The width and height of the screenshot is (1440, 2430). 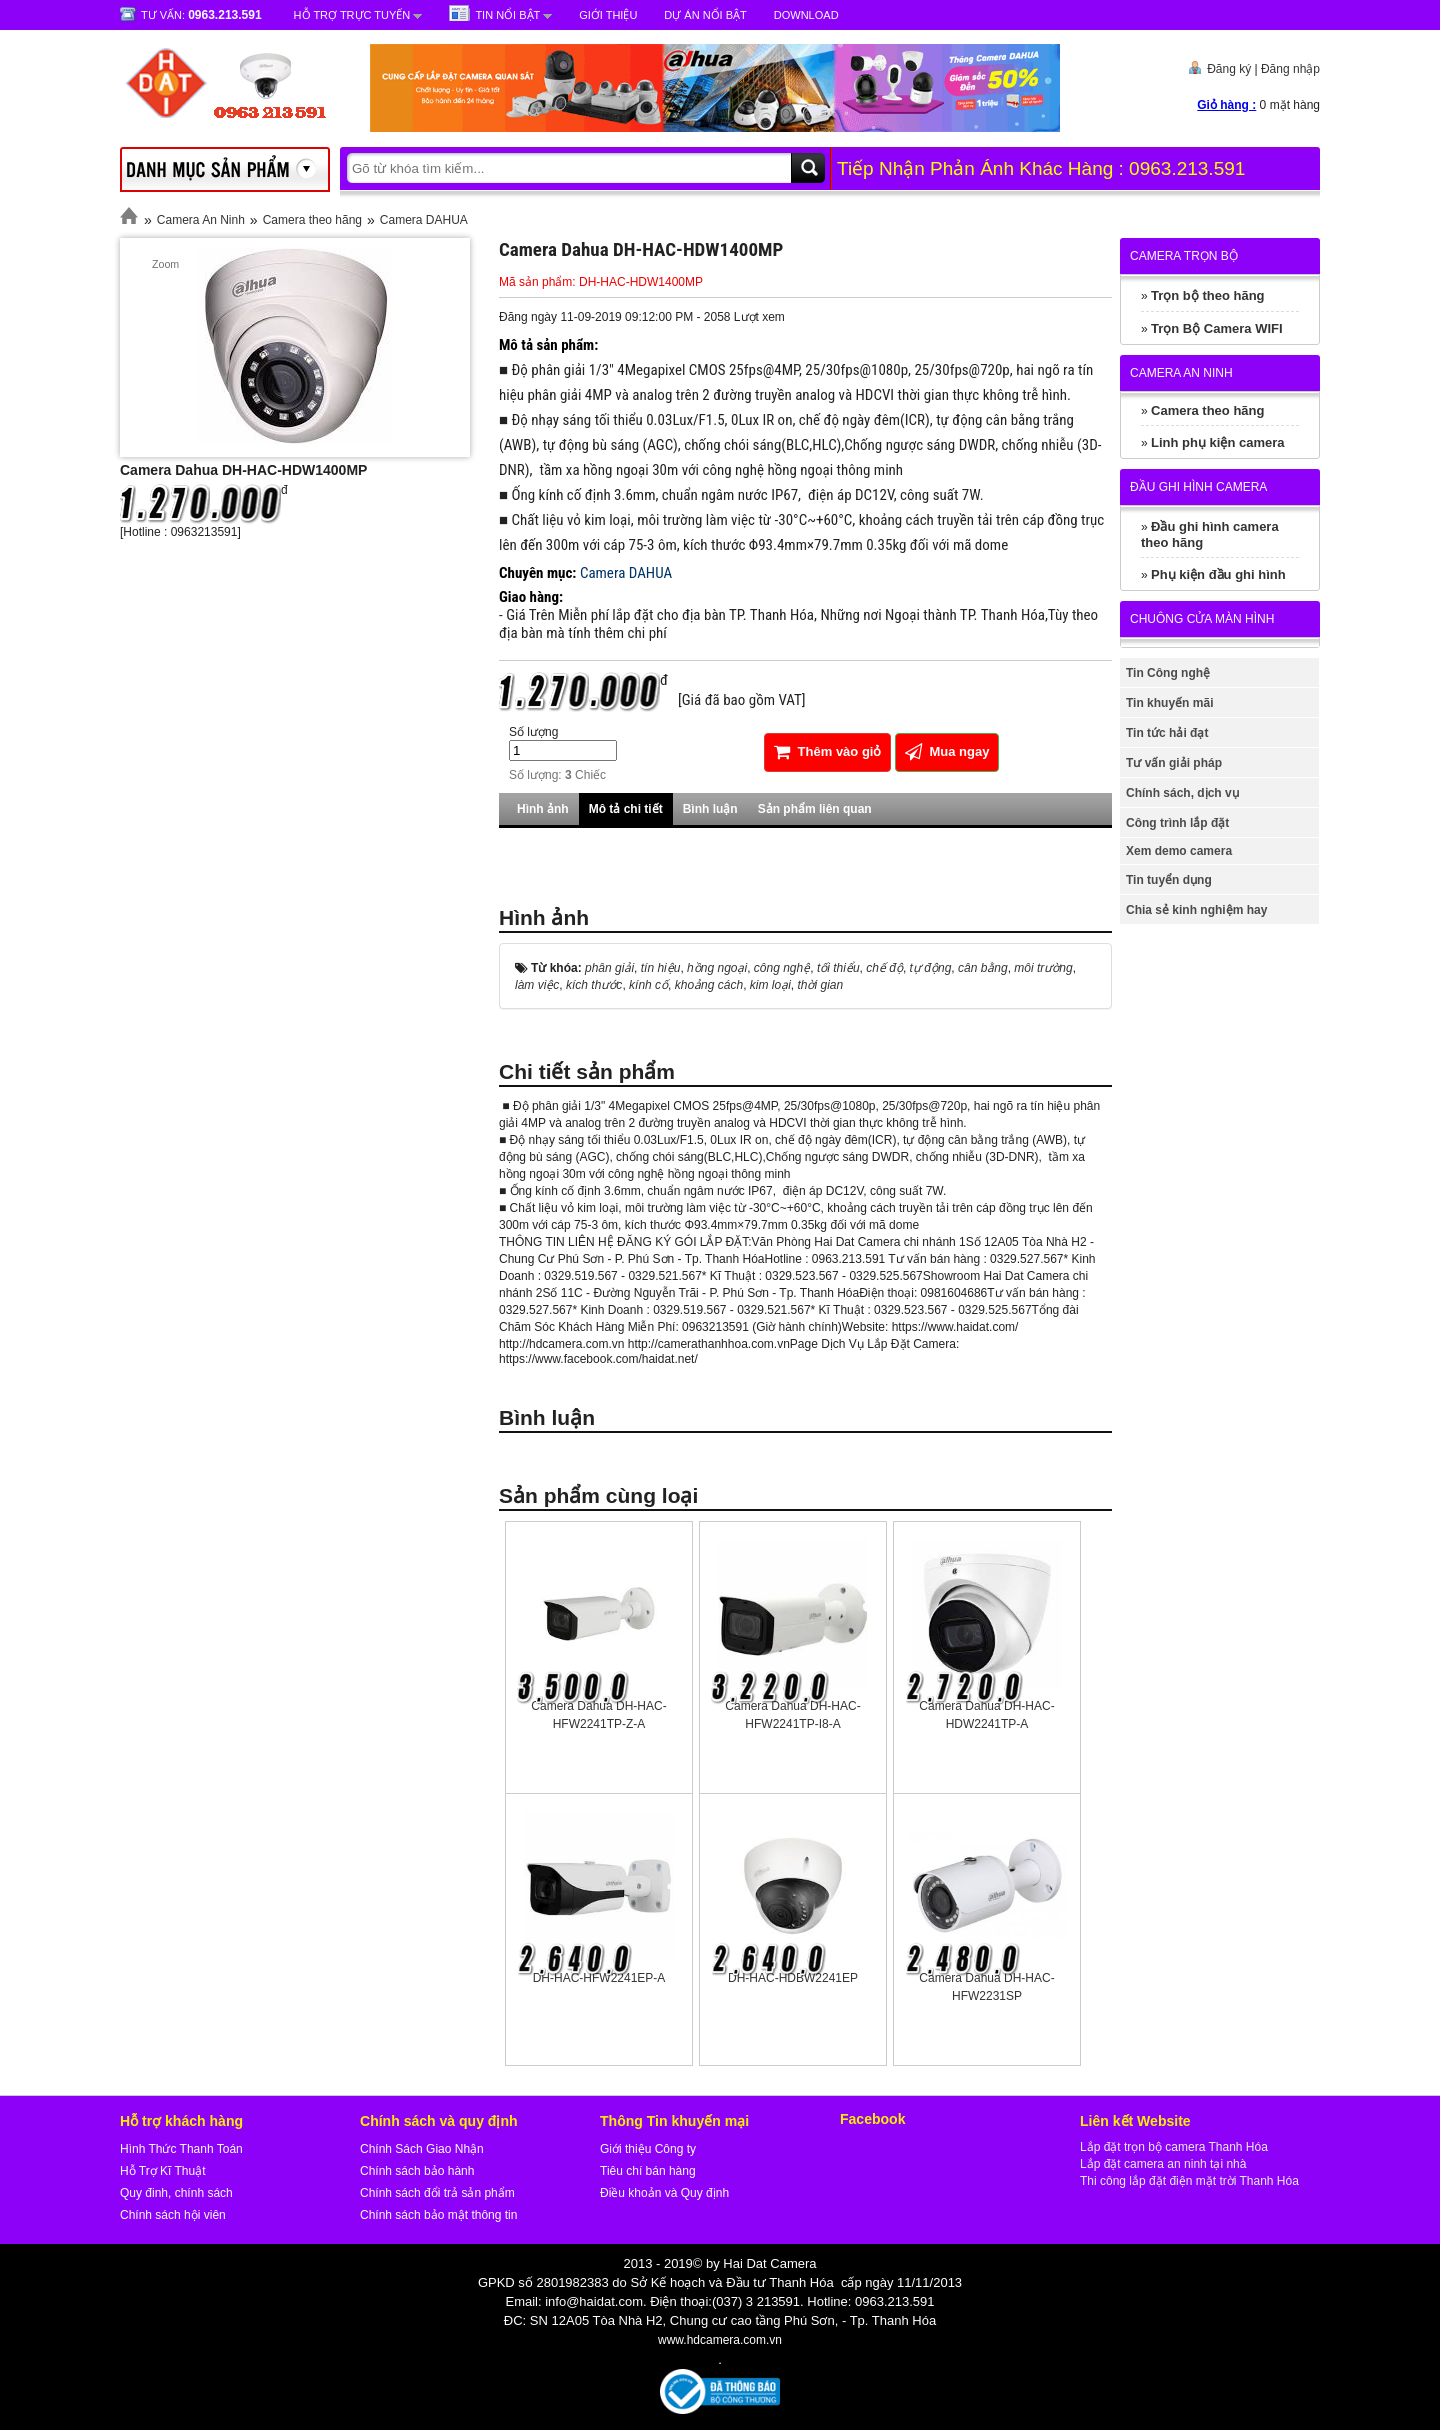 What do you see at coordinates (947, 751) in the screenshot?
I see `Mua ngay` at bounding box center [947, 751].